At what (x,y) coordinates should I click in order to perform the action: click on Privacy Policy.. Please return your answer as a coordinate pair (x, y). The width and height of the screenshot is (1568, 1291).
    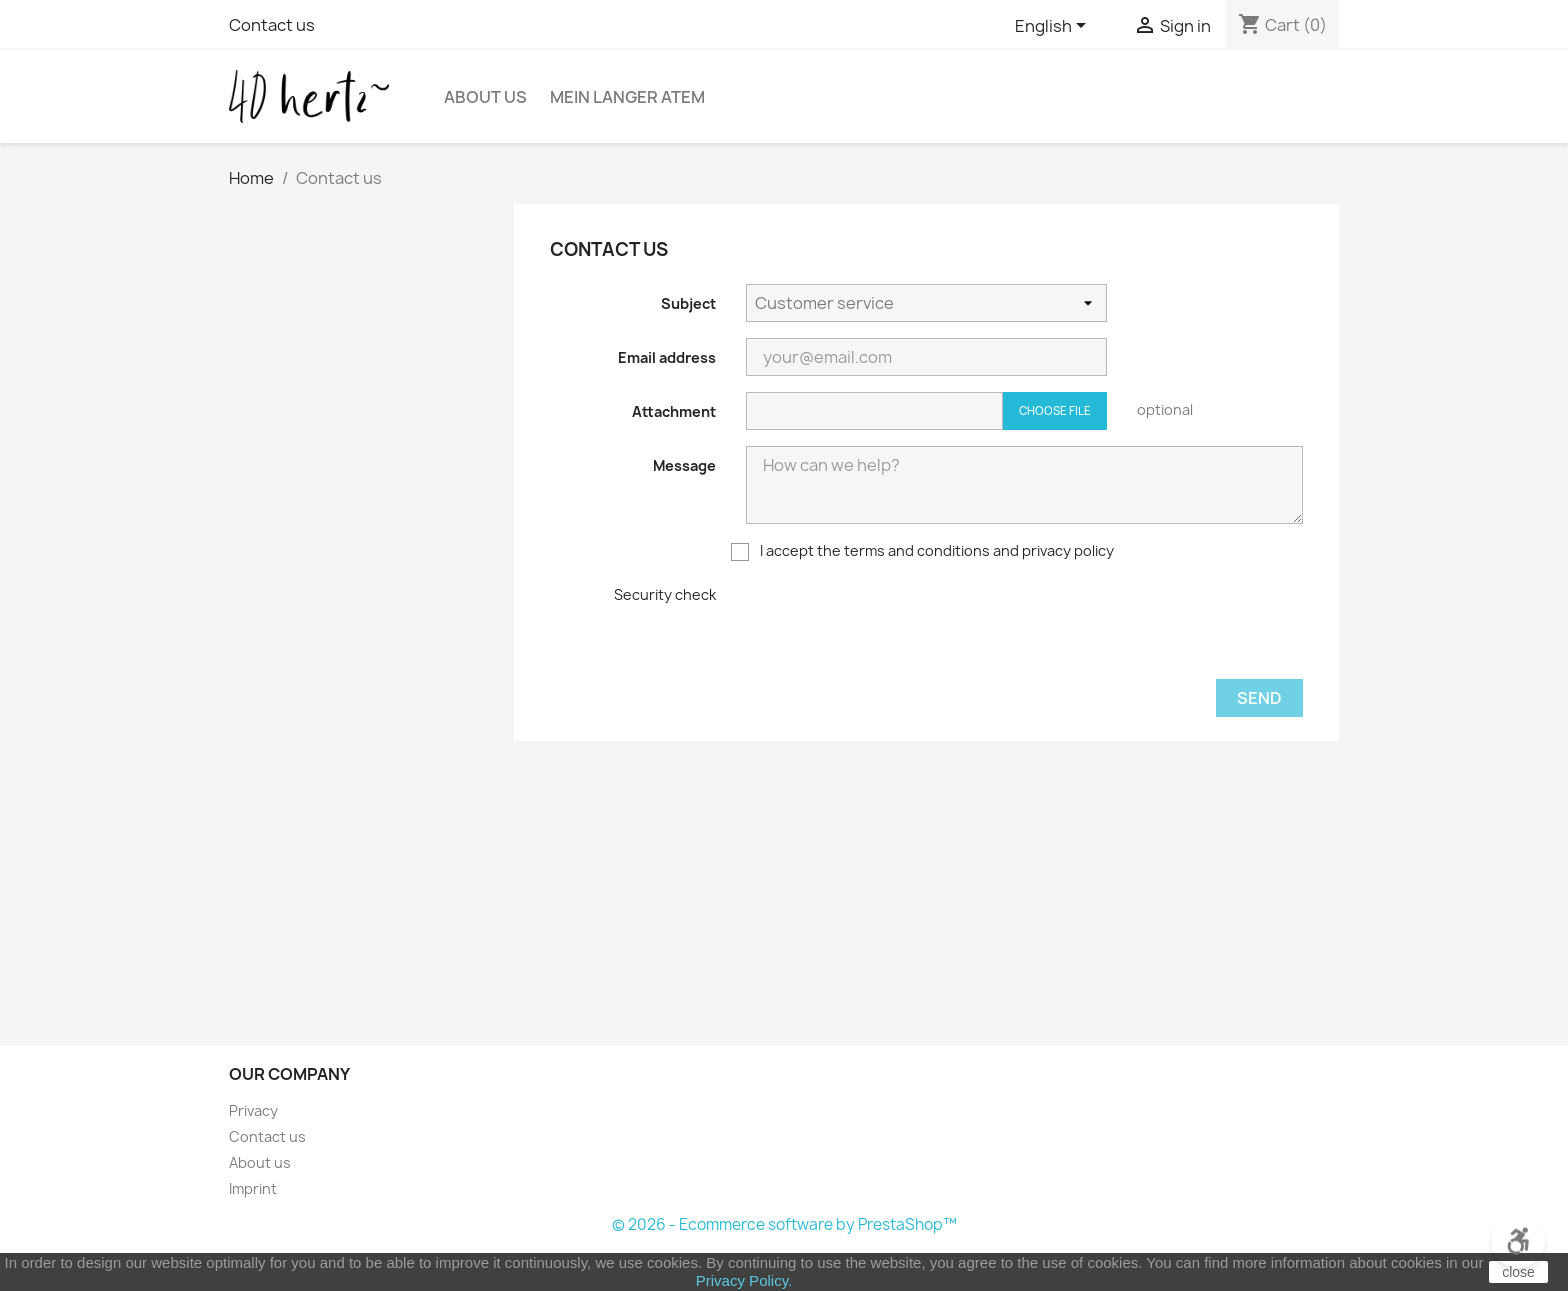
    Looking at the image, I should click on (744, 1280).